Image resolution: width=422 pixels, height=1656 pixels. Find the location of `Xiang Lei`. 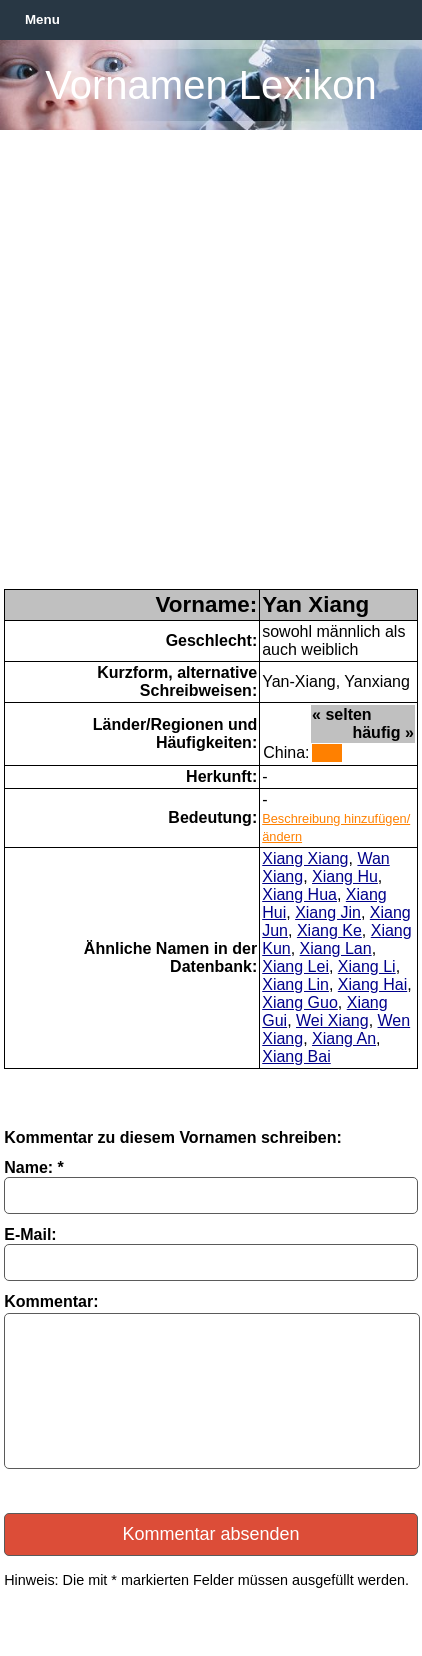

Xiang Lei is located at coordinates (295, 966).